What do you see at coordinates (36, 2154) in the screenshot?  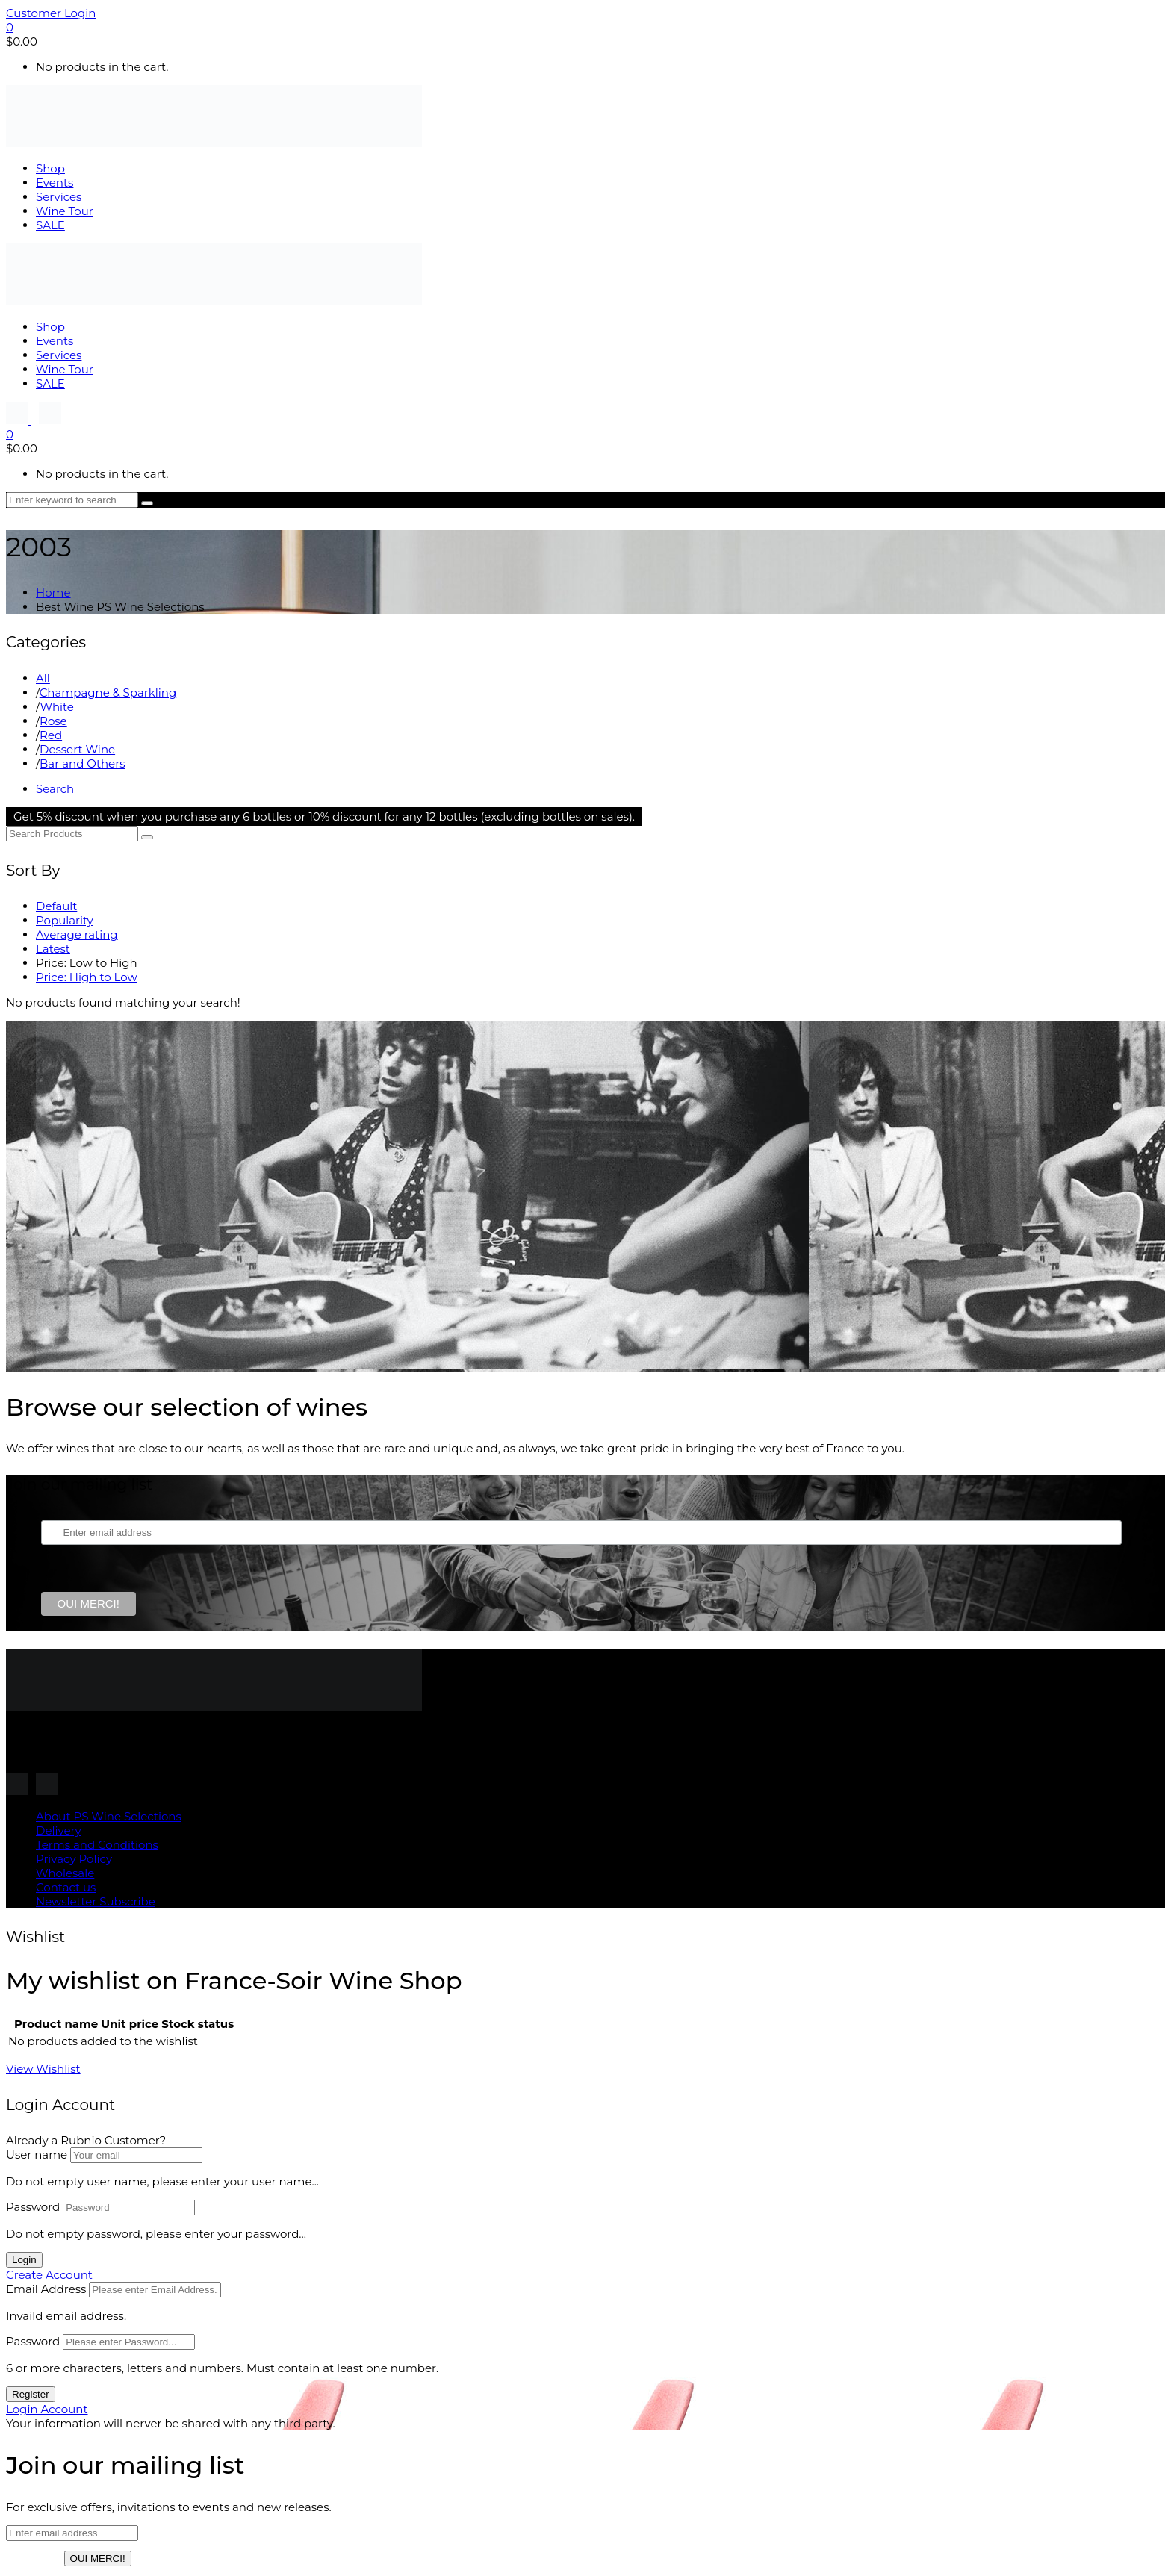 I see `User name` at bounding box center [36, 2154].